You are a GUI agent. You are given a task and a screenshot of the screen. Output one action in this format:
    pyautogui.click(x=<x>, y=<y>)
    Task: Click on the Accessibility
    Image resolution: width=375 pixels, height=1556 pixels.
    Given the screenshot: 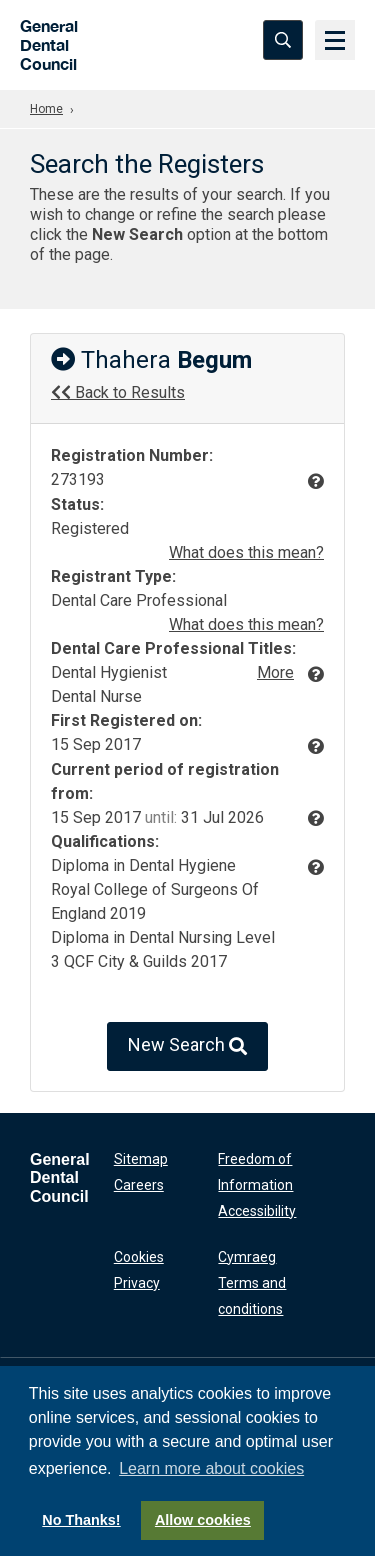 What is the action you would take?
    pyautogui.click(x=257, y=1211)
    